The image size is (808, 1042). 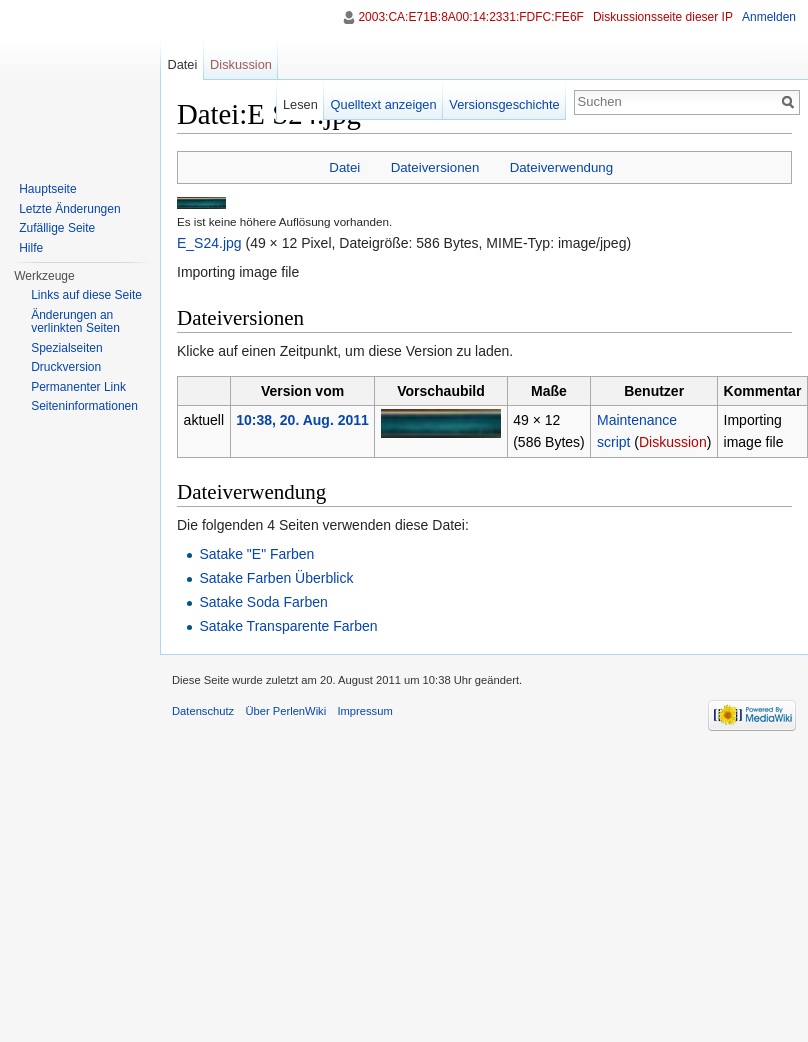 I want to click on Druckversion, so click(x=66, y=367).